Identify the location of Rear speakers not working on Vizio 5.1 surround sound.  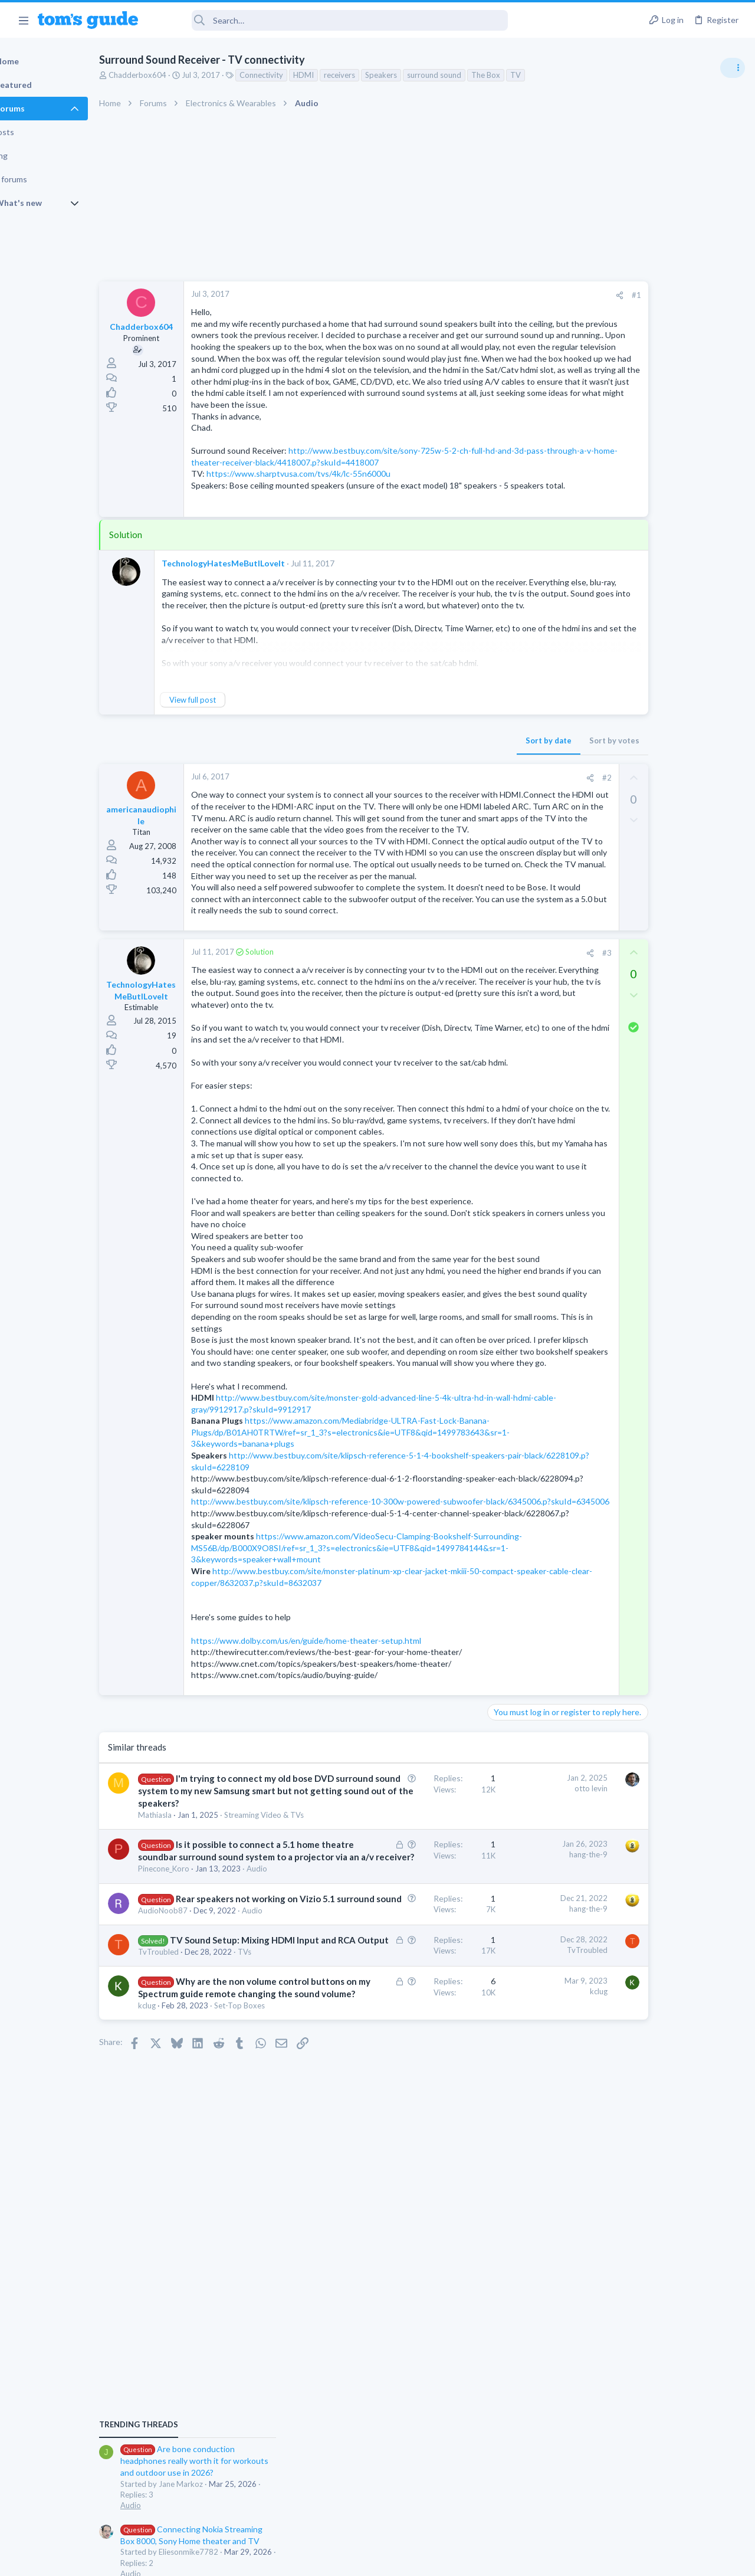
(236, 2190).